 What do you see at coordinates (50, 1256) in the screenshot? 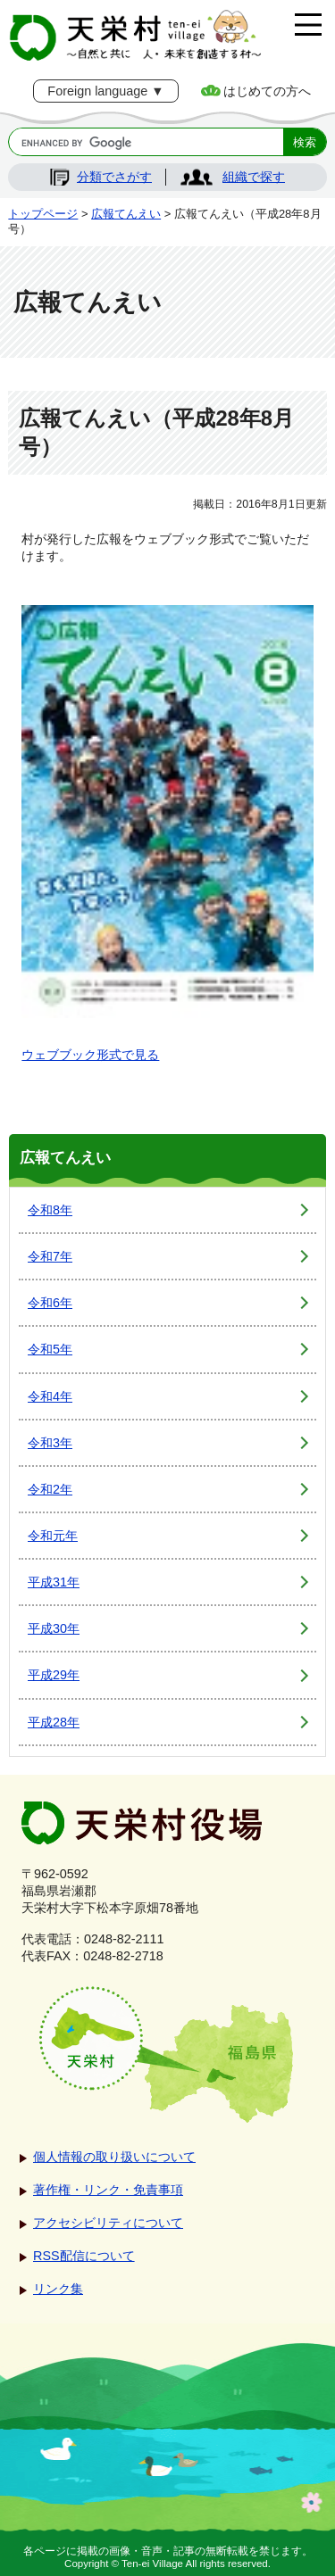
I see `令和7年` at bounding box center [50, 1256].